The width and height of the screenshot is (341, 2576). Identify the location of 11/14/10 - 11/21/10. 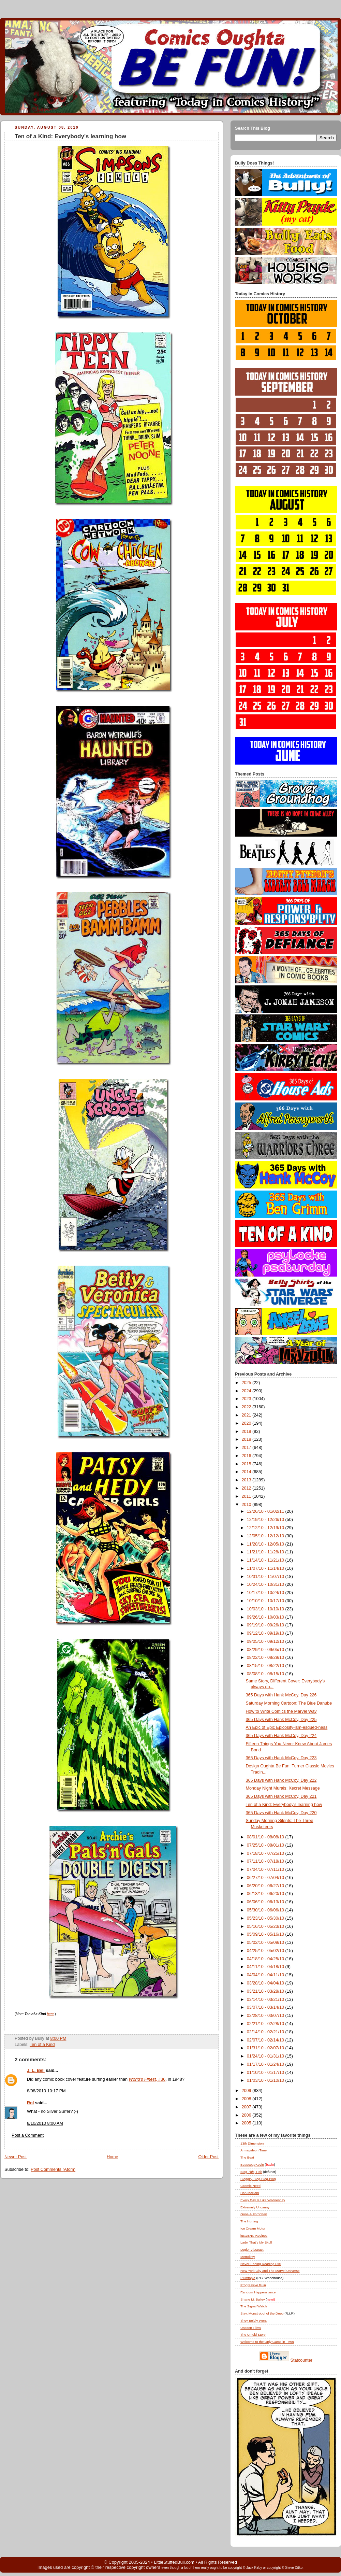
(266, 1560).